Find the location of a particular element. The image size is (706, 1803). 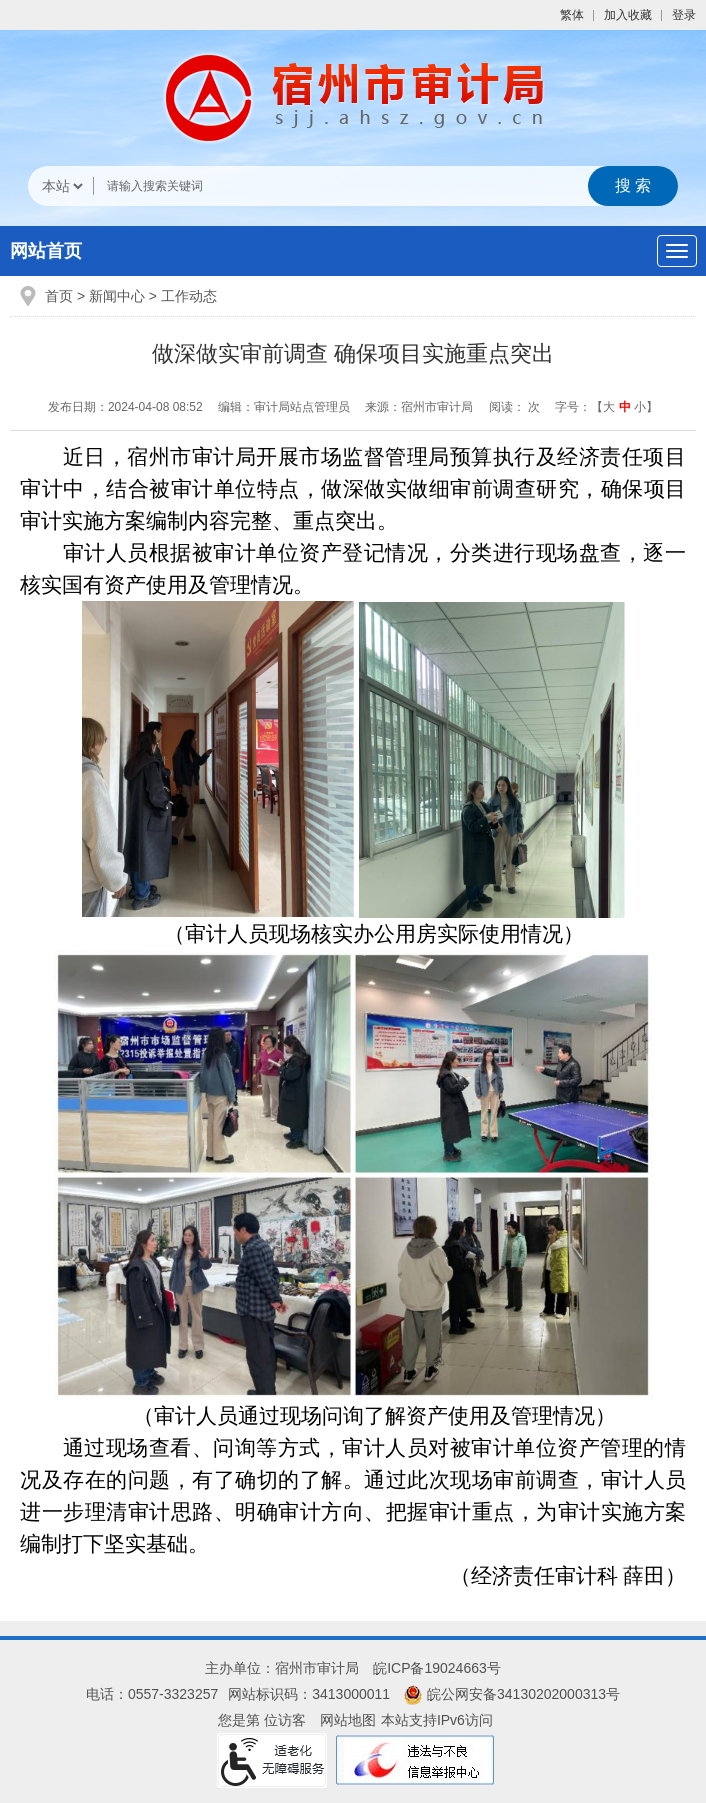

阅读： 次 is located at coordinates (514, 407).